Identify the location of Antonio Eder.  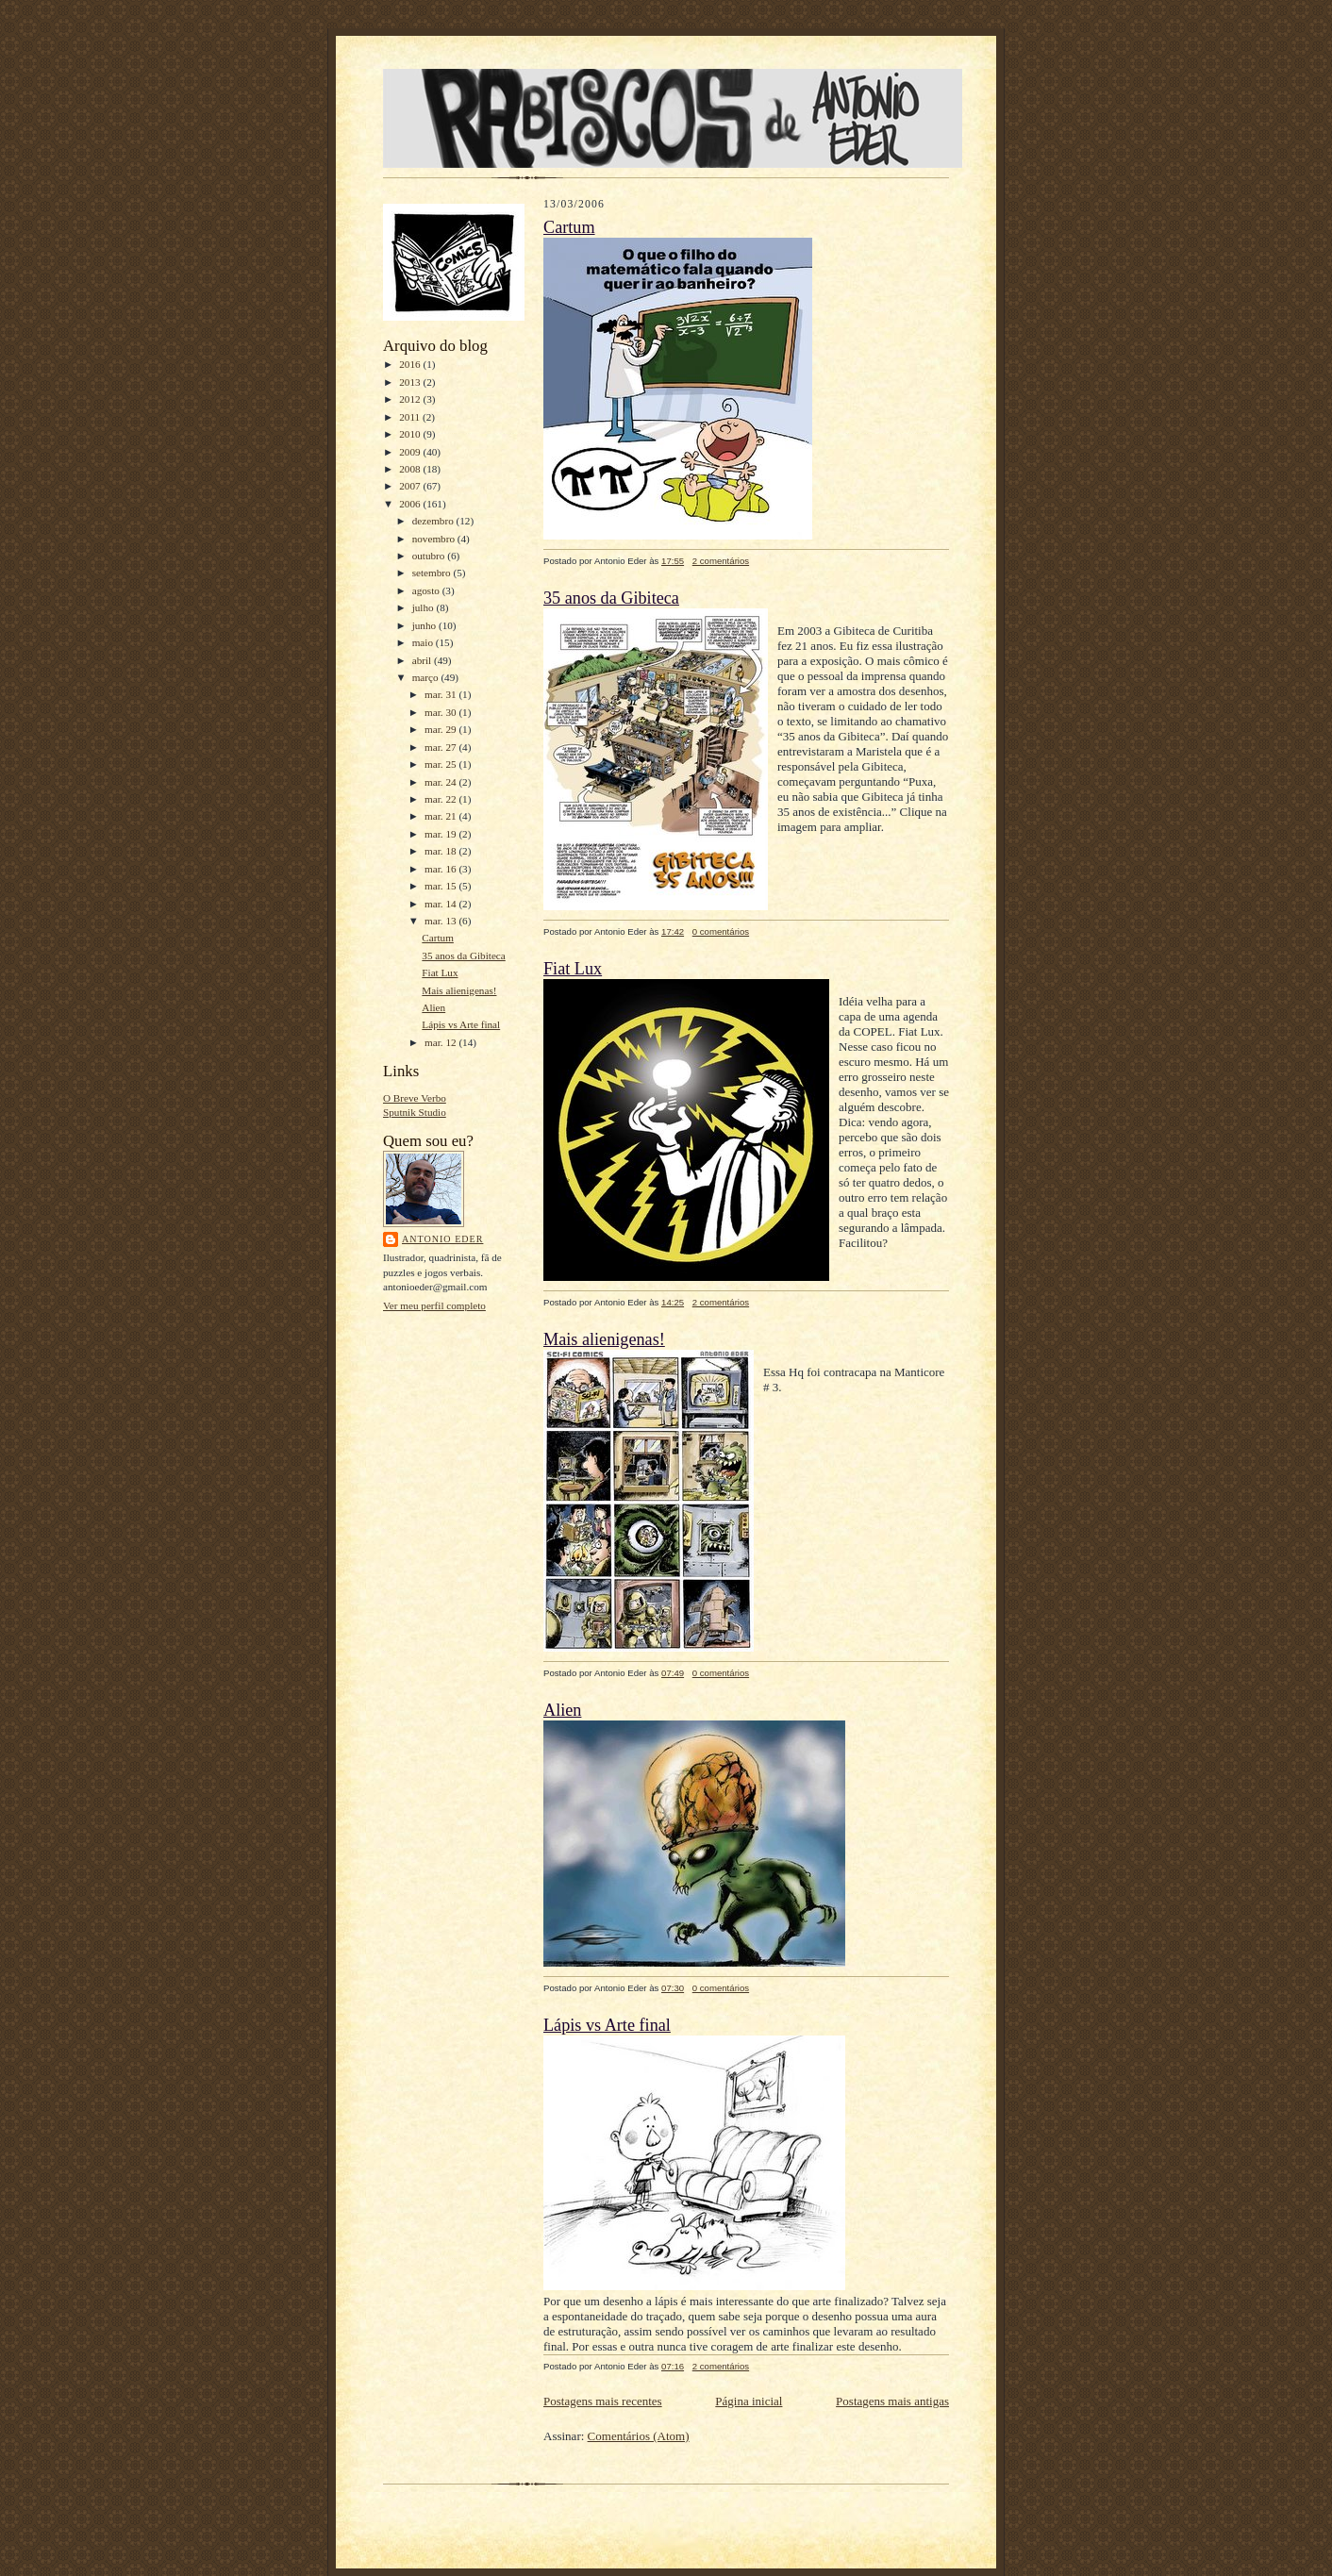
(442, 1239).